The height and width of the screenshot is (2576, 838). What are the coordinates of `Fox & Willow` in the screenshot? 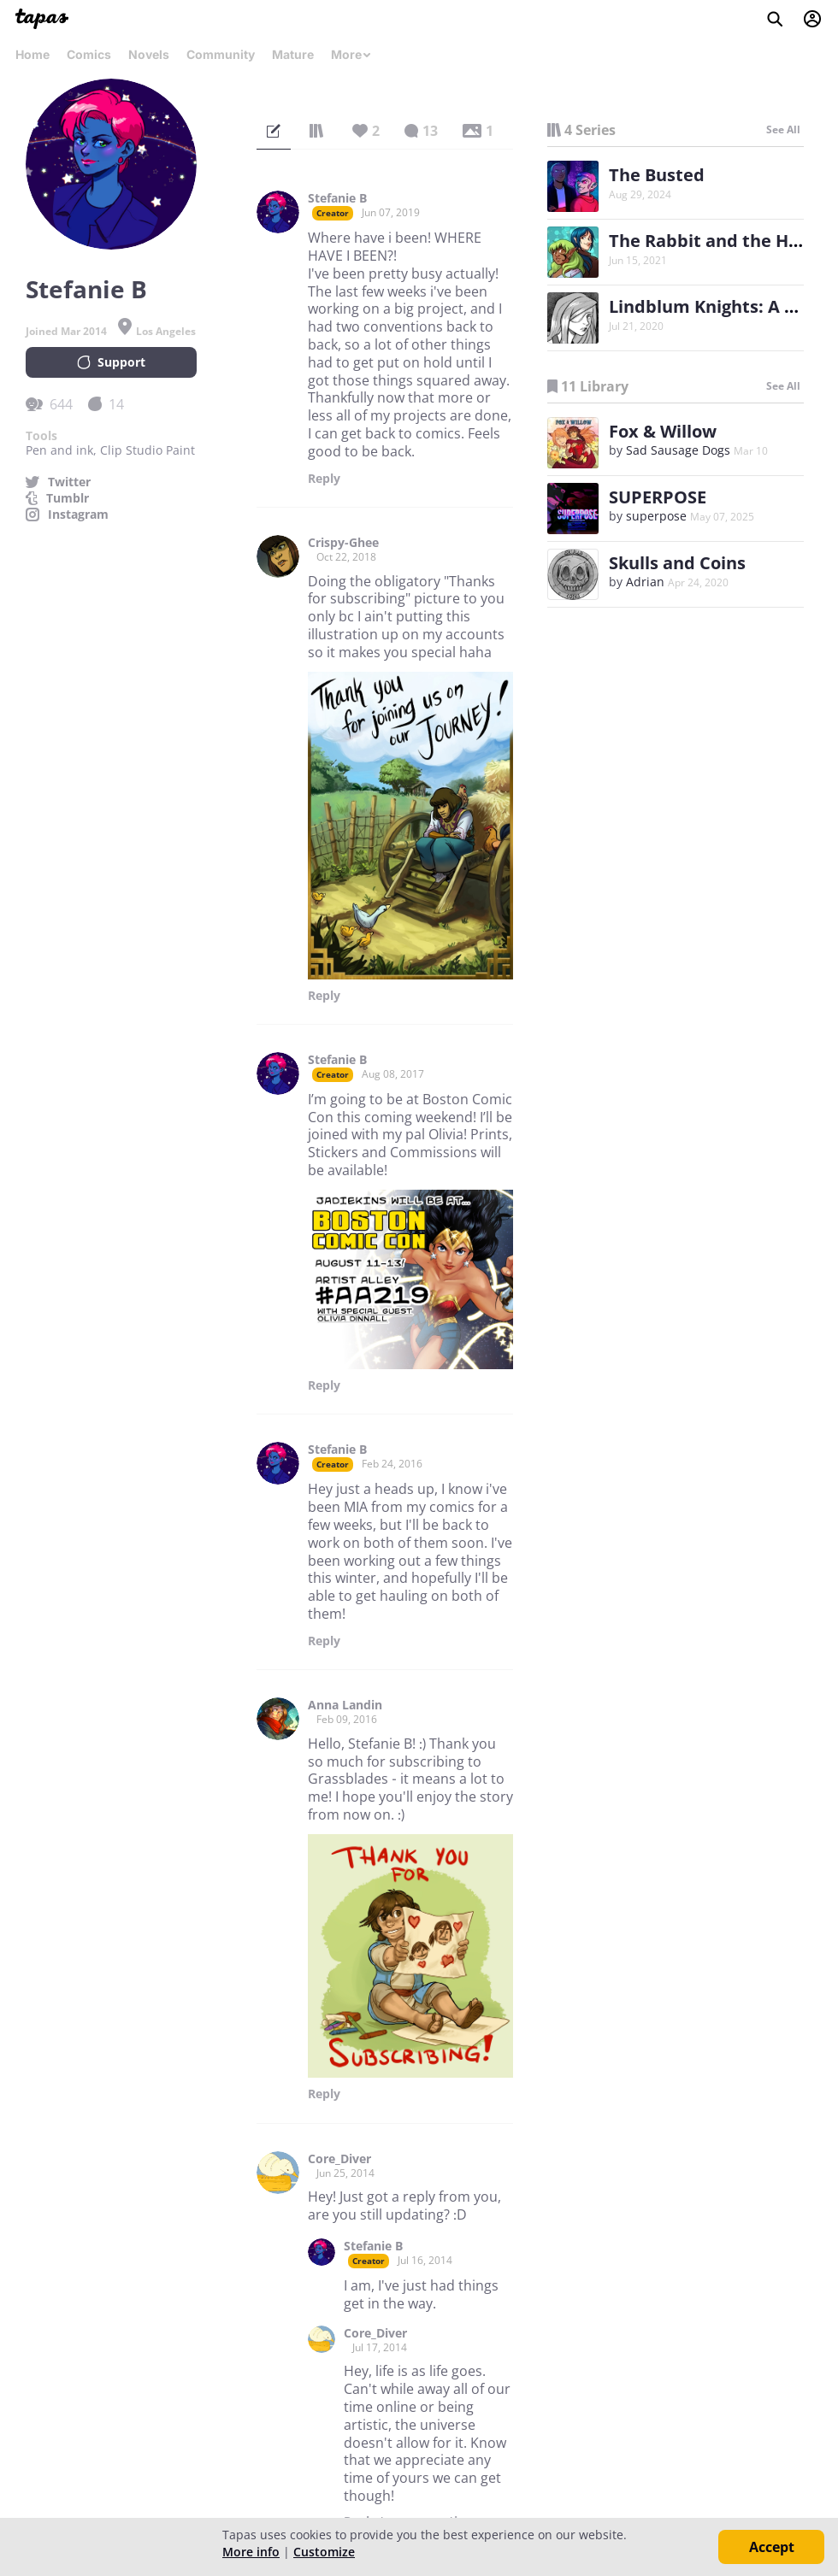 It's located at (663, 431).